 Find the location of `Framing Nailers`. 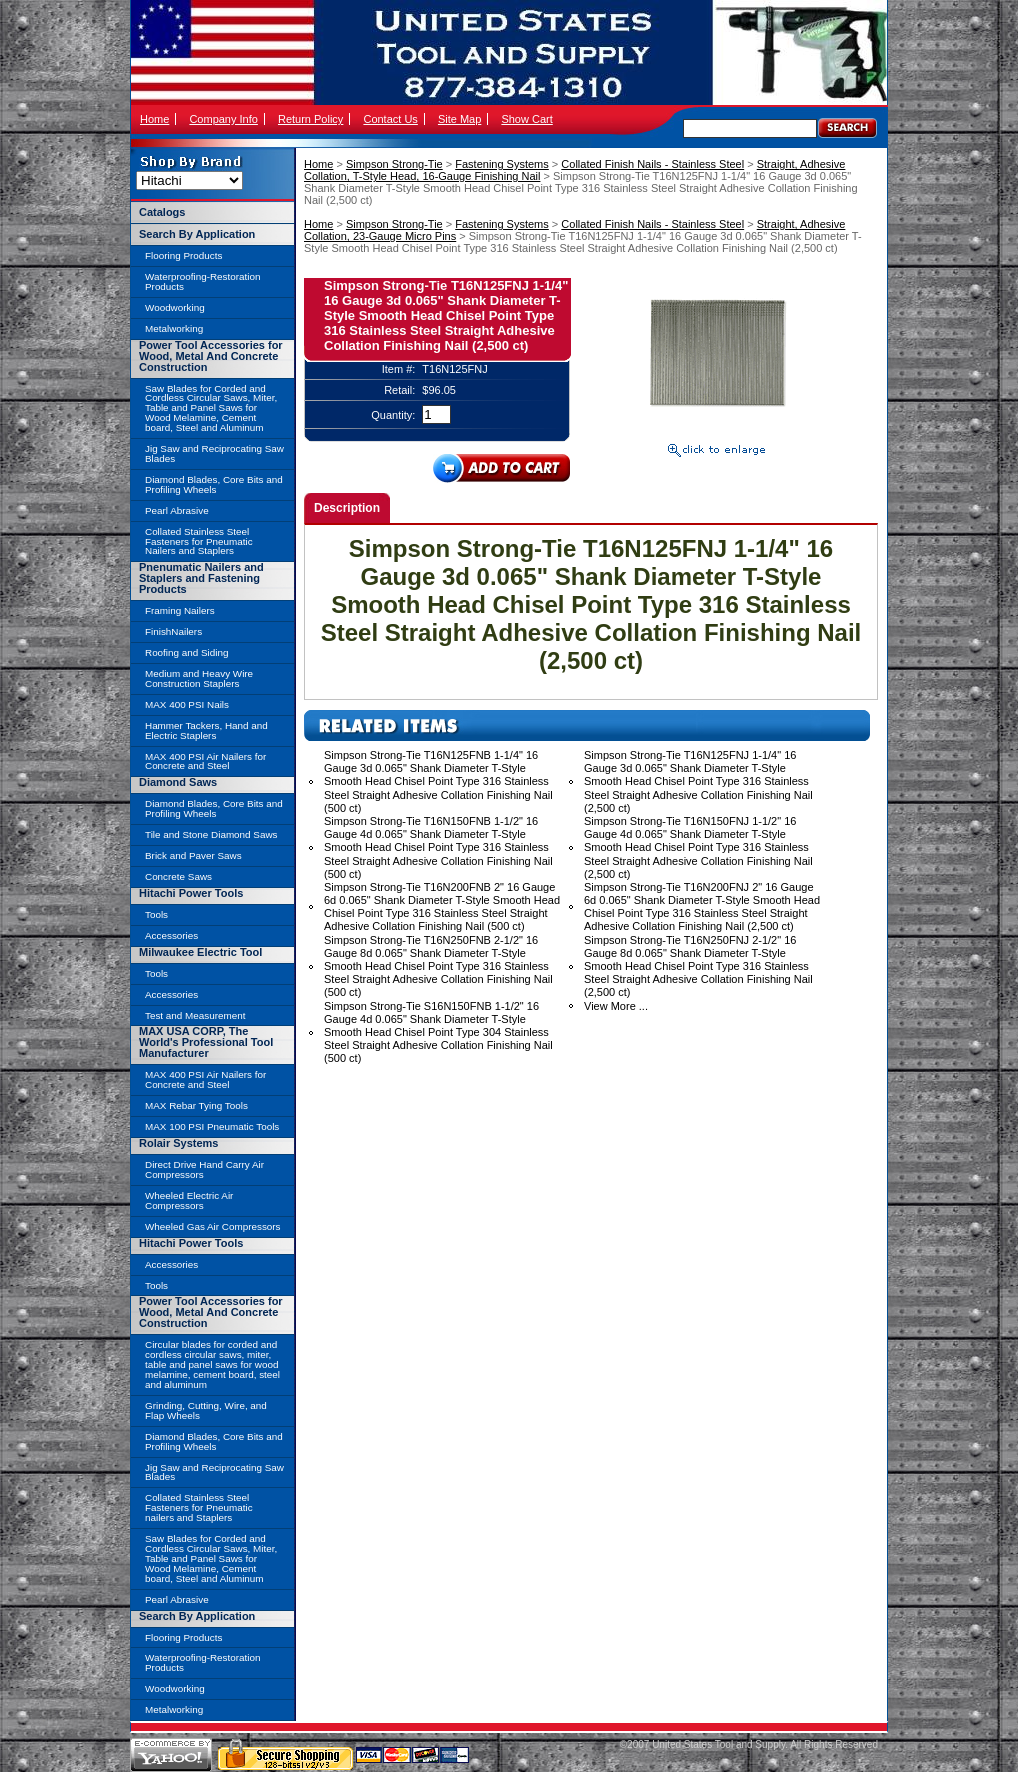

Framing Nailers is located at coordinates (180, 610).